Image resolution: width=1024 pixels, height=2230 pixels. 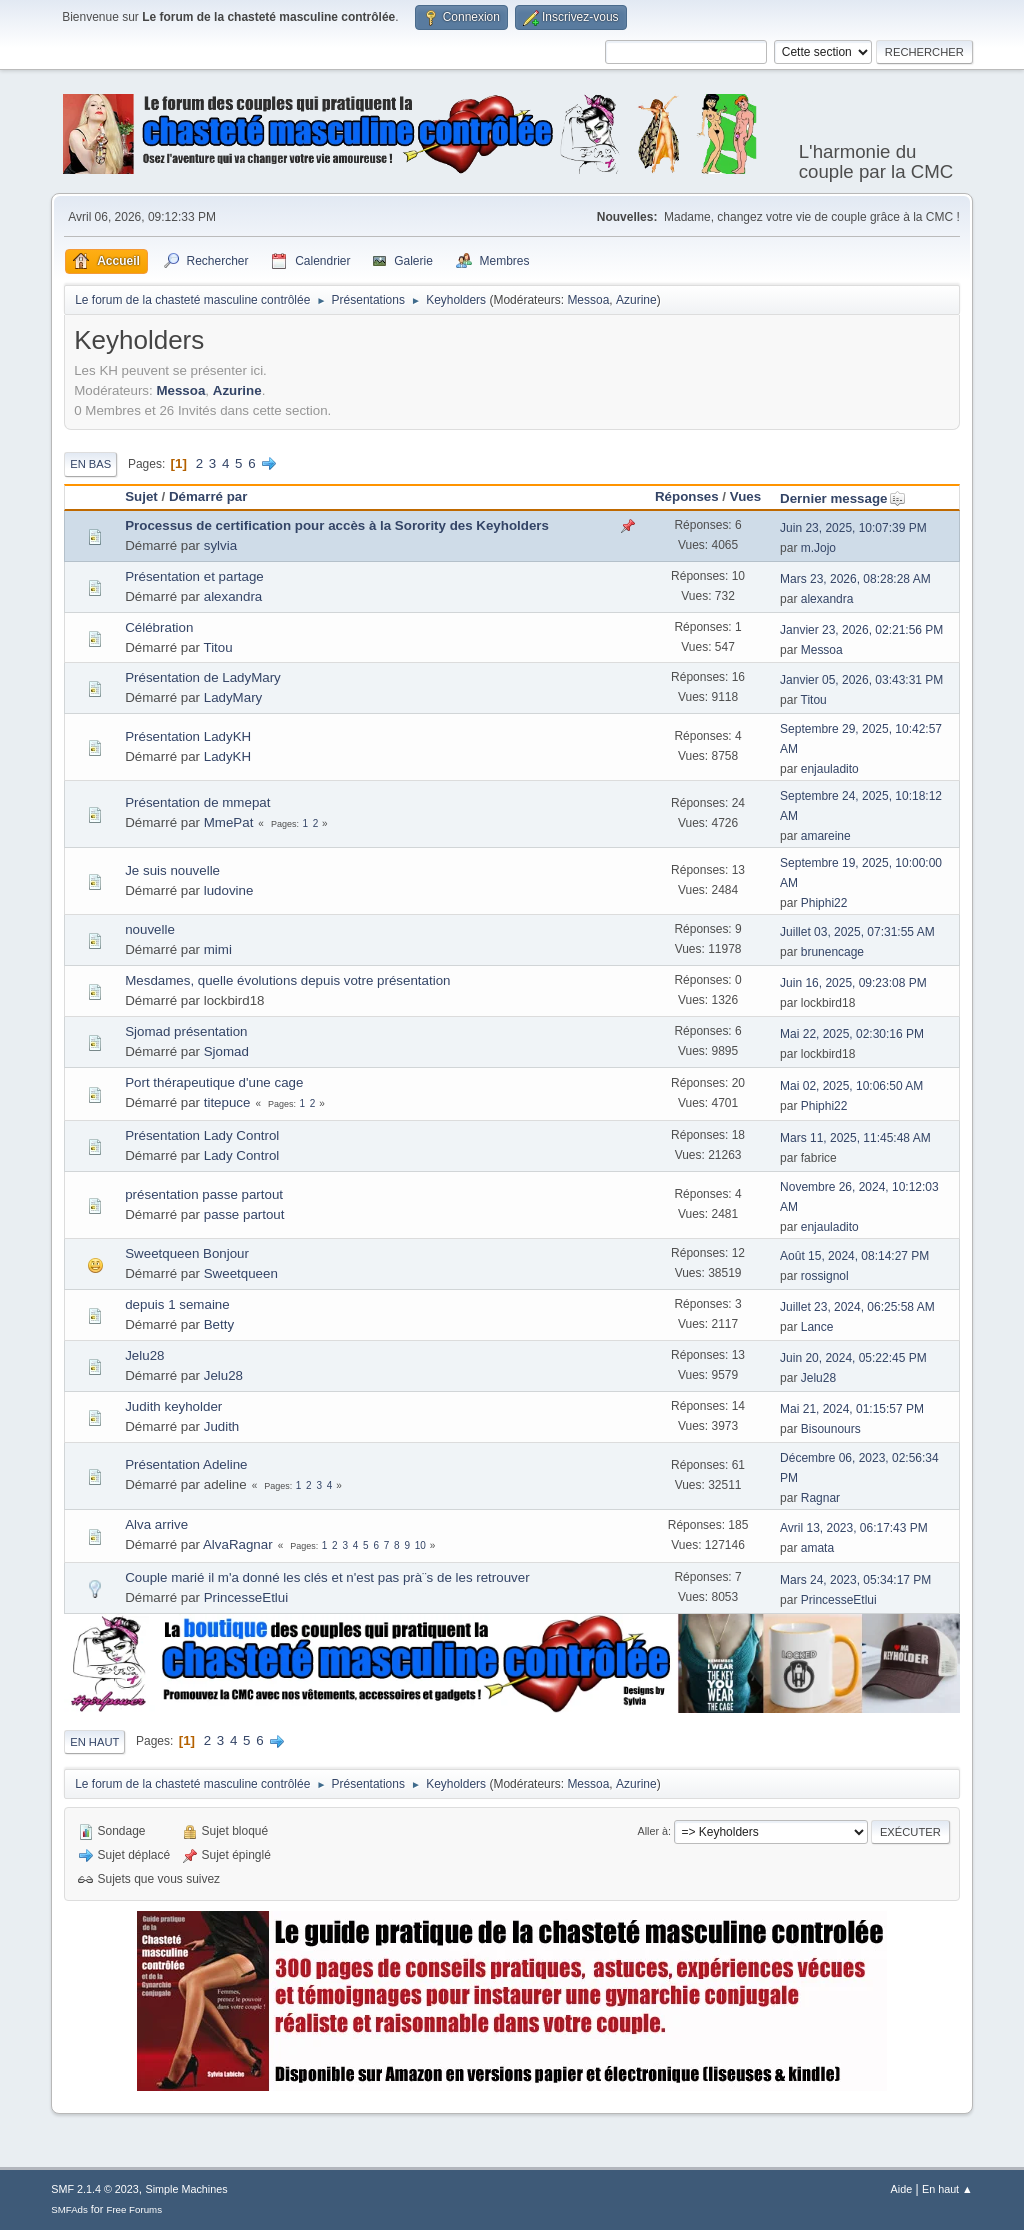 I want to click on nouvelle, so click(x=150, y=929).